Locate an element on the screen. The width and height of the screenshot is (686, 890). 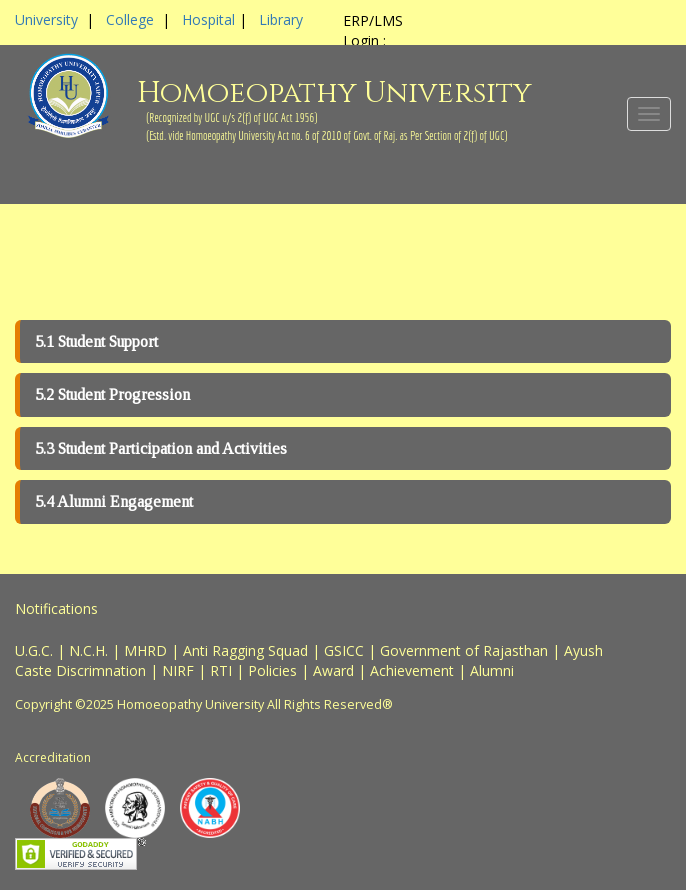
U.G.C. is located at coordinates (34, 650).